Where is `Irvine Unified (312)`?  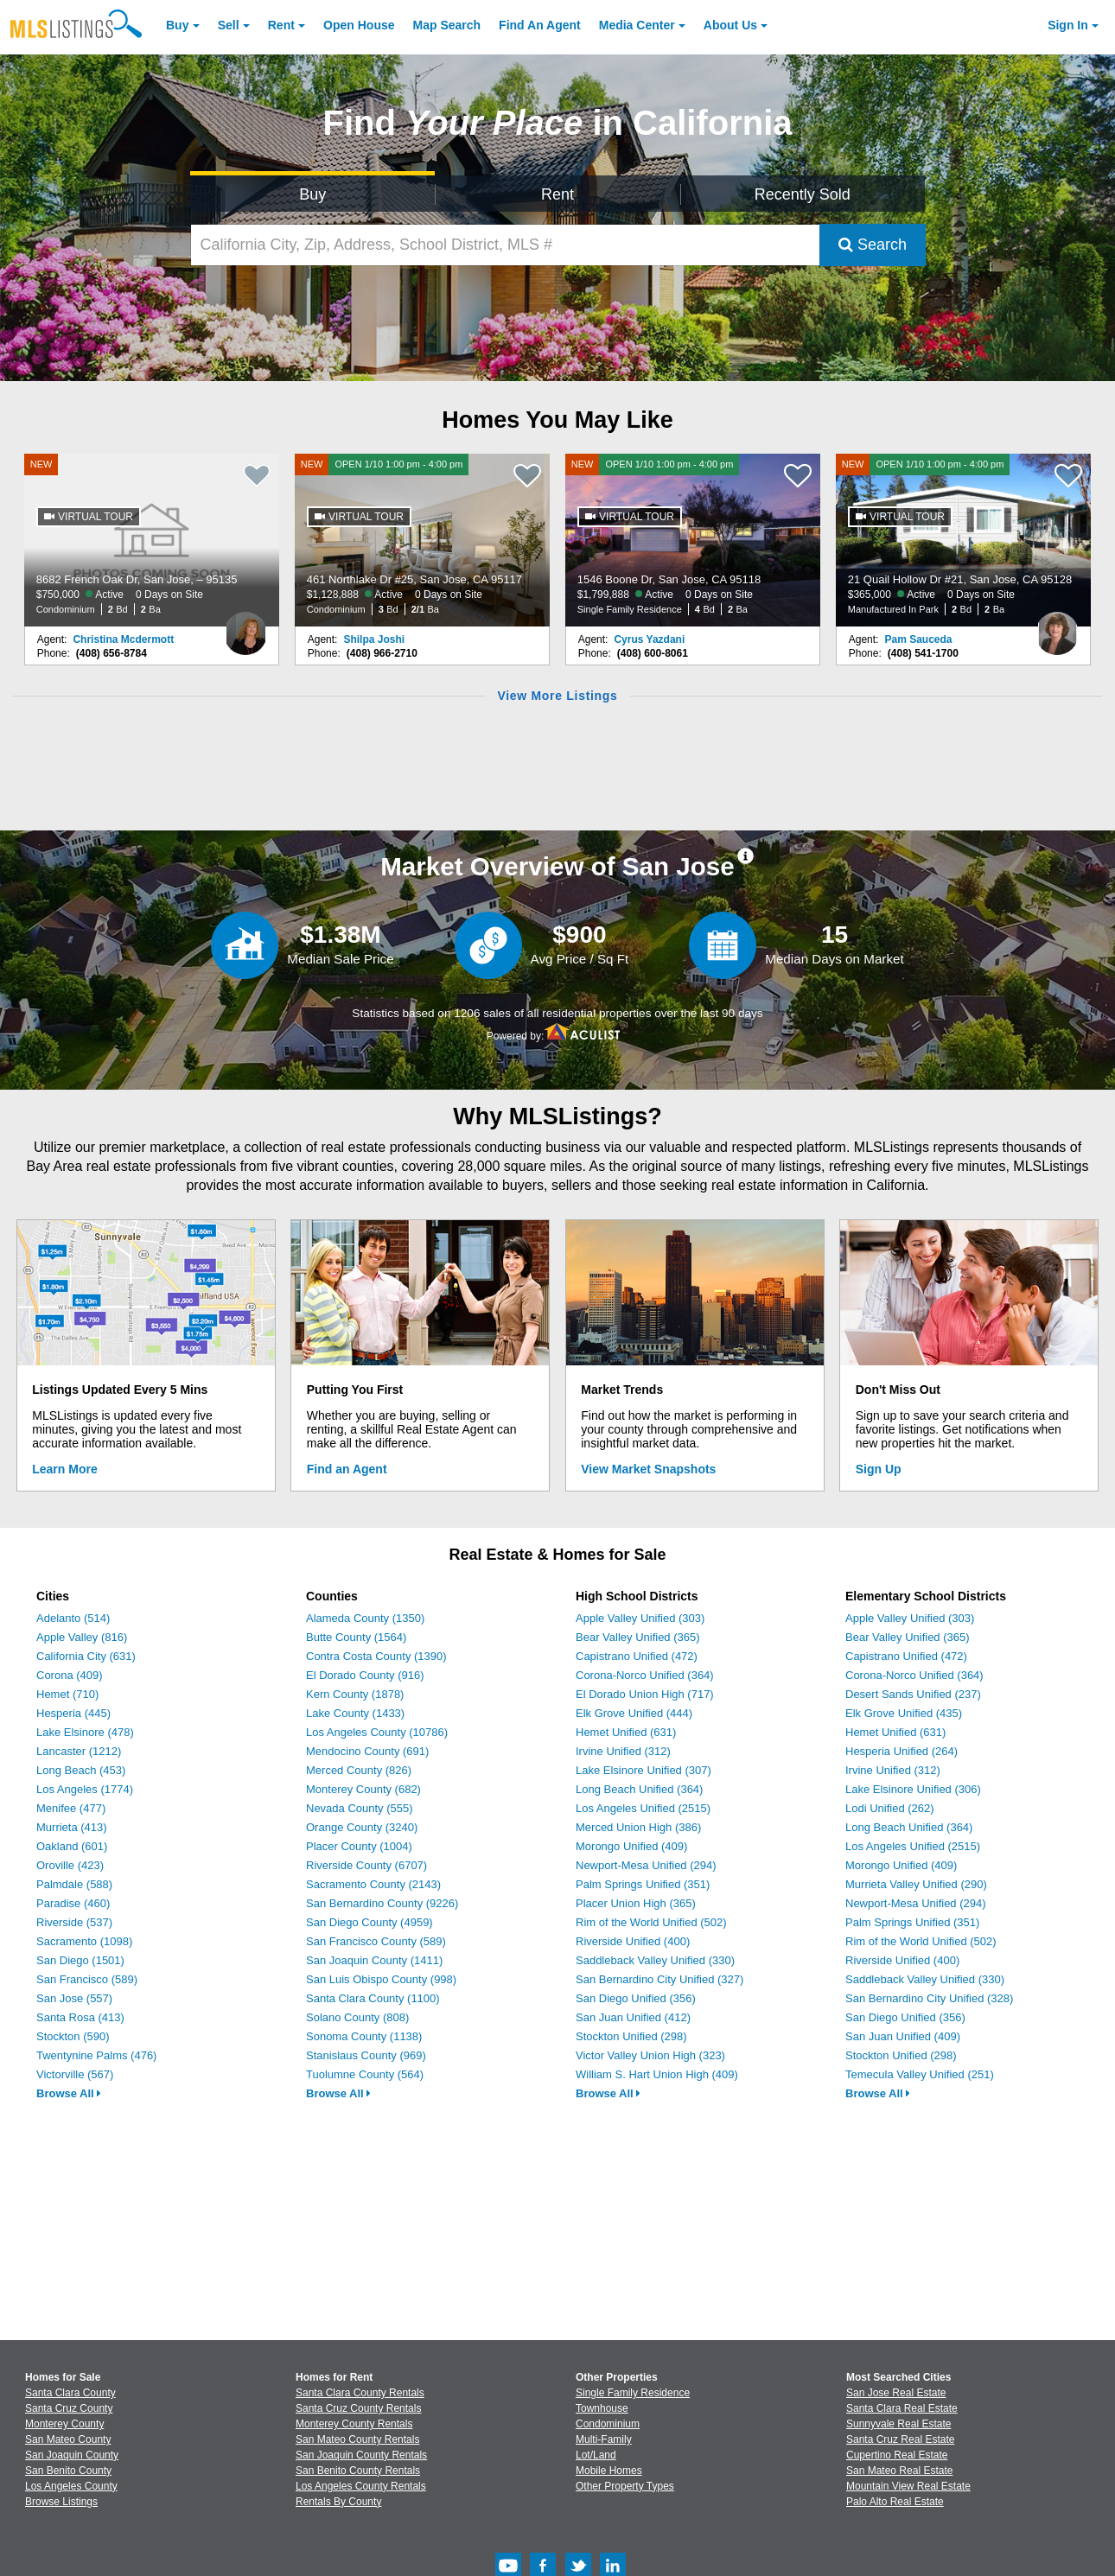 Irvine Unified (312) is located at coordinates (623, 1751).